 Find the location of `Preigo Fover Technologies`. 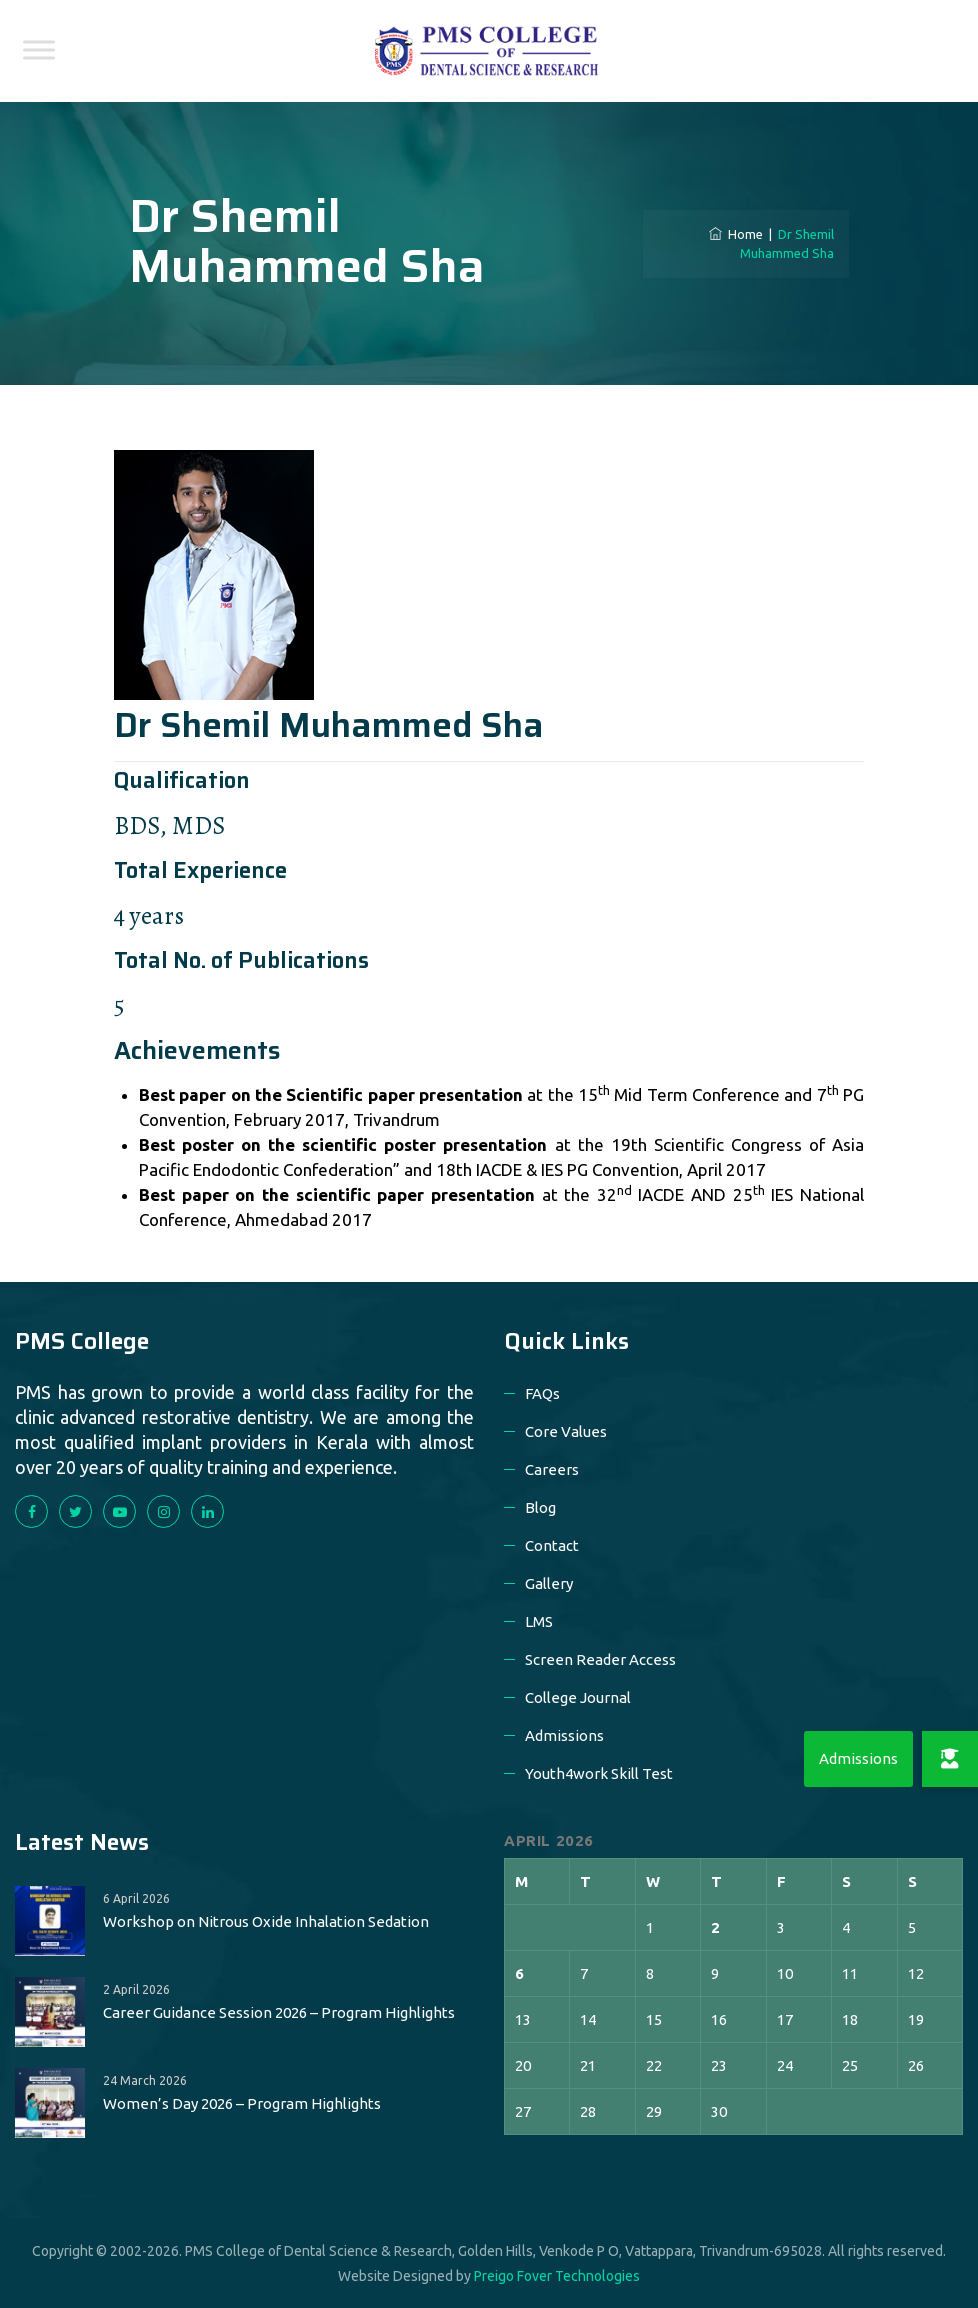

Preigo Fover Technologies is located at coordinates (557, 2276).